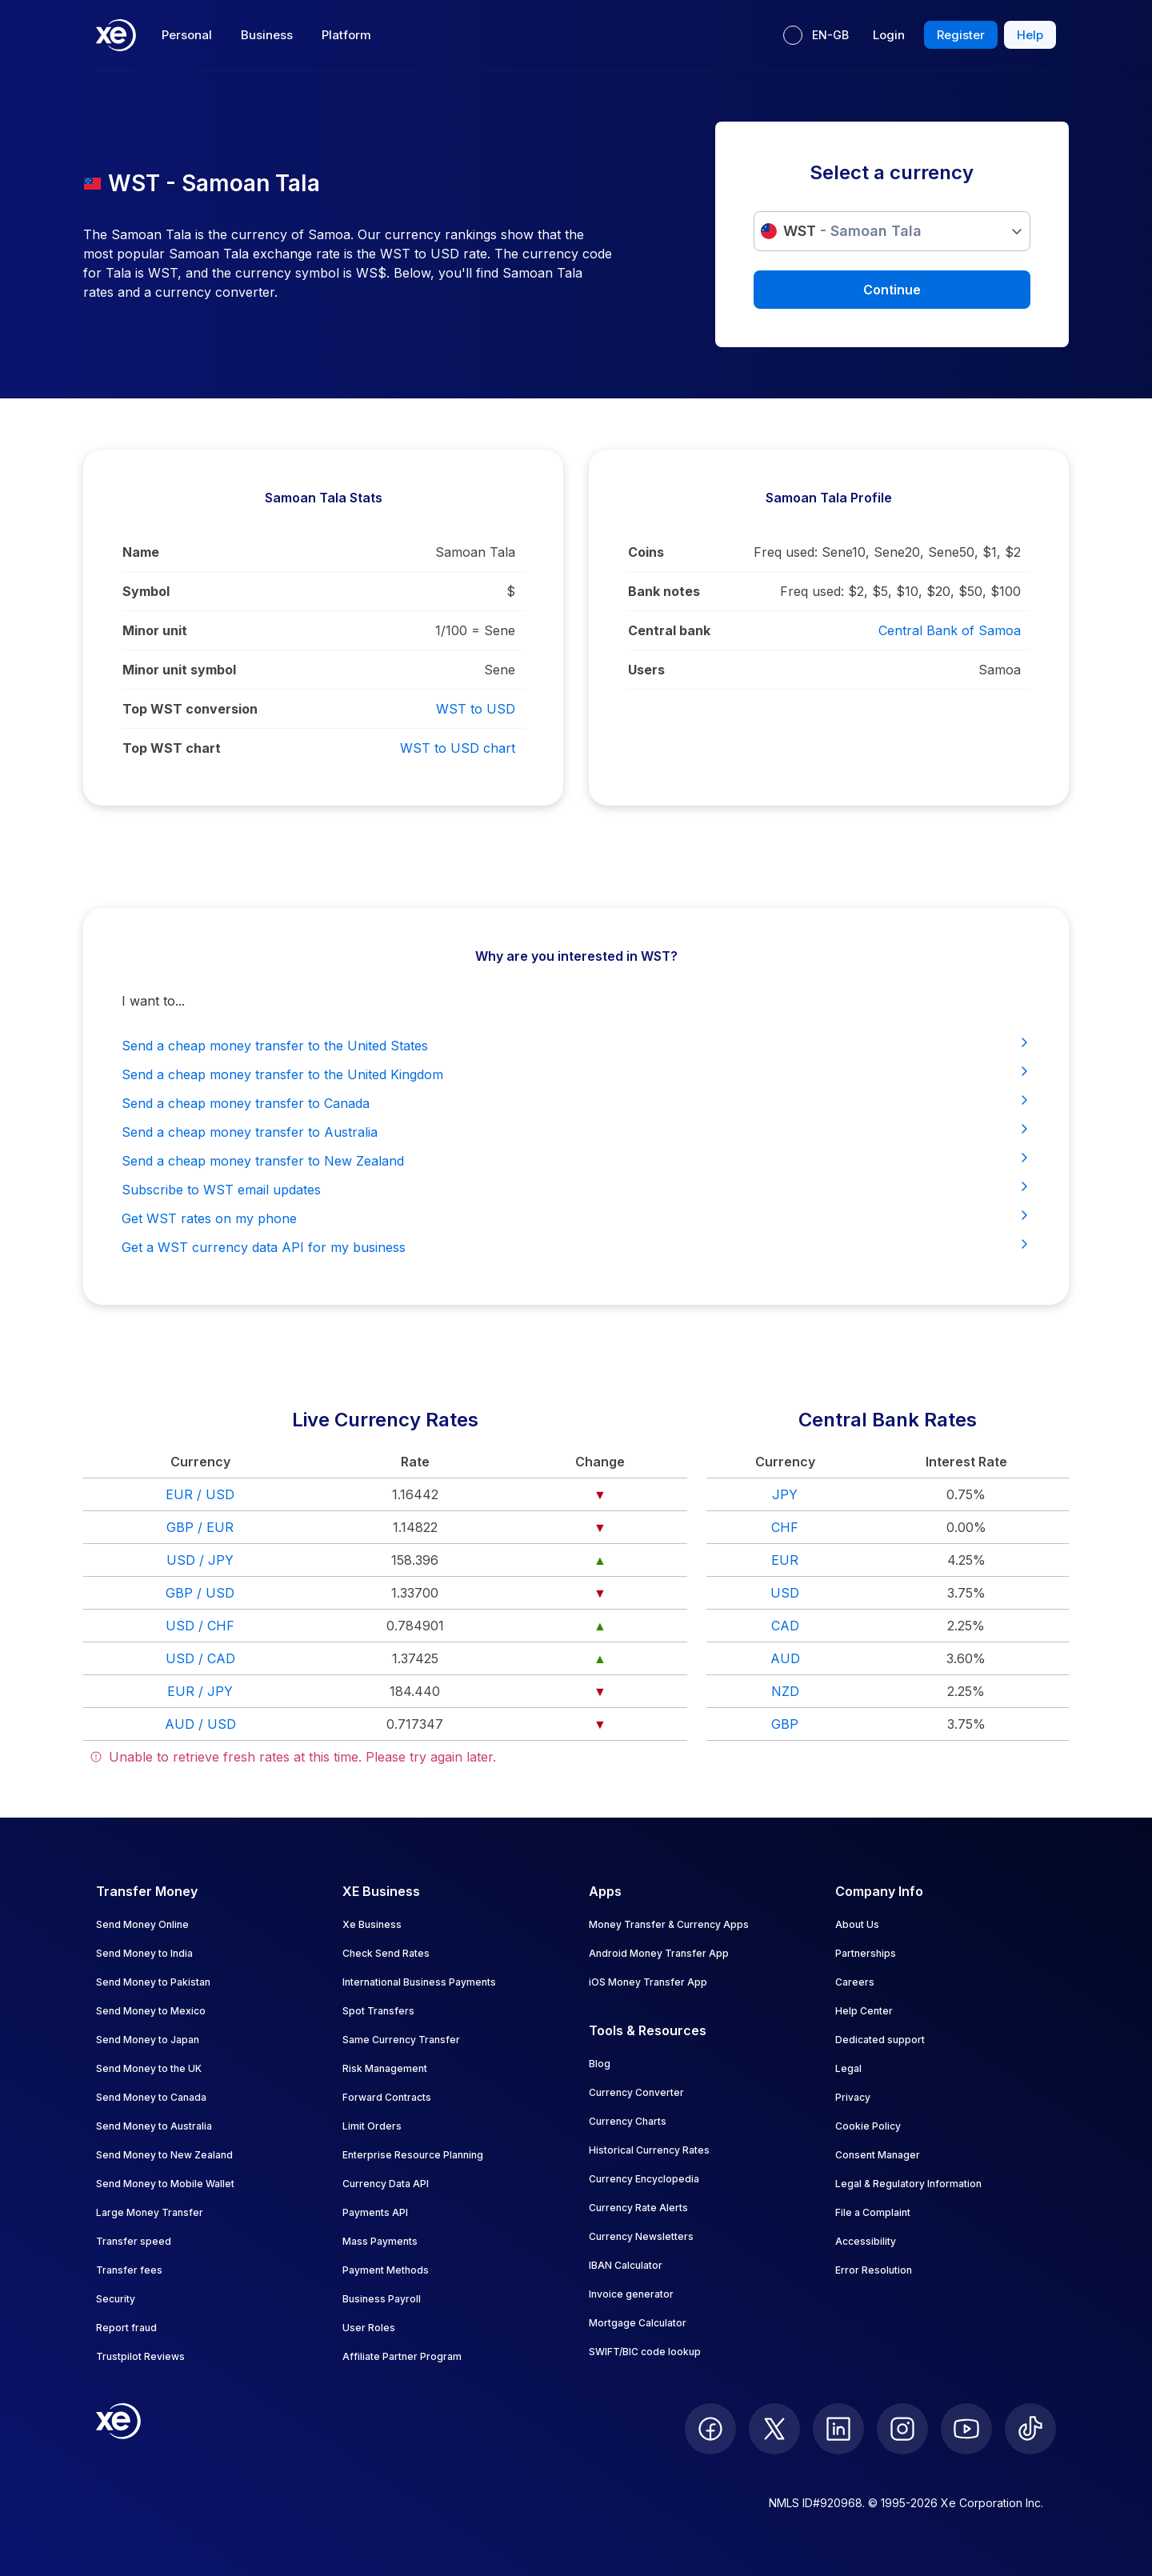 The image size is (1152, 2576). Describe the element at coordinates (372, 2126) in the screenshot. I see `Limit Orders` at that location.